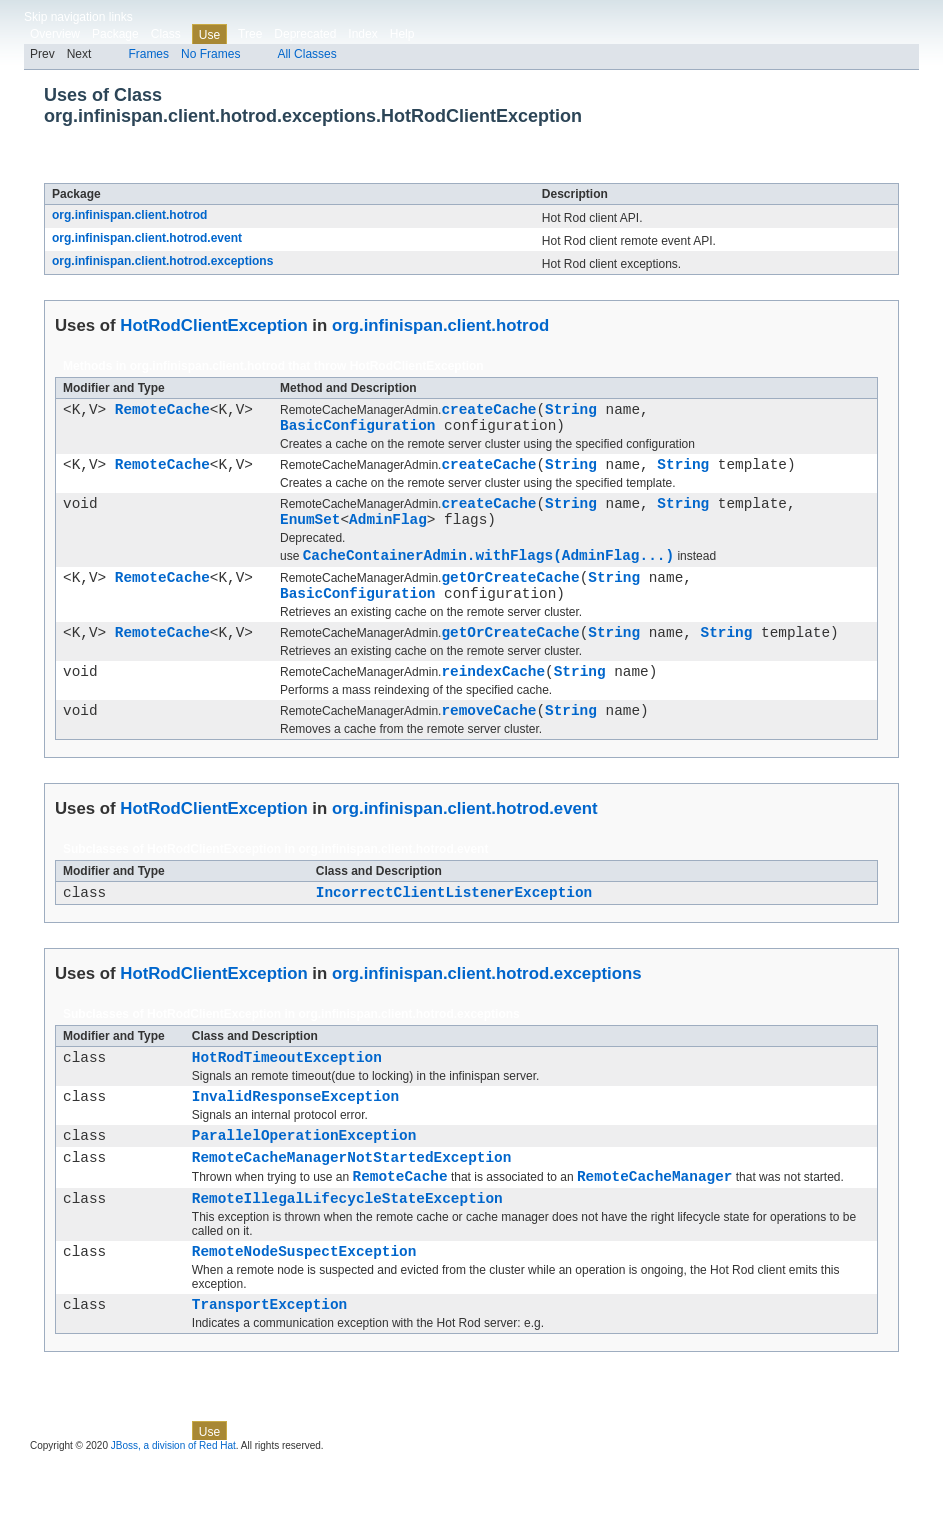  What do you see at coordinates (351, 1204) in the screenshot?
I see `RemoteCacheManagerNotStartedException` at bounding box center [351, 1204].